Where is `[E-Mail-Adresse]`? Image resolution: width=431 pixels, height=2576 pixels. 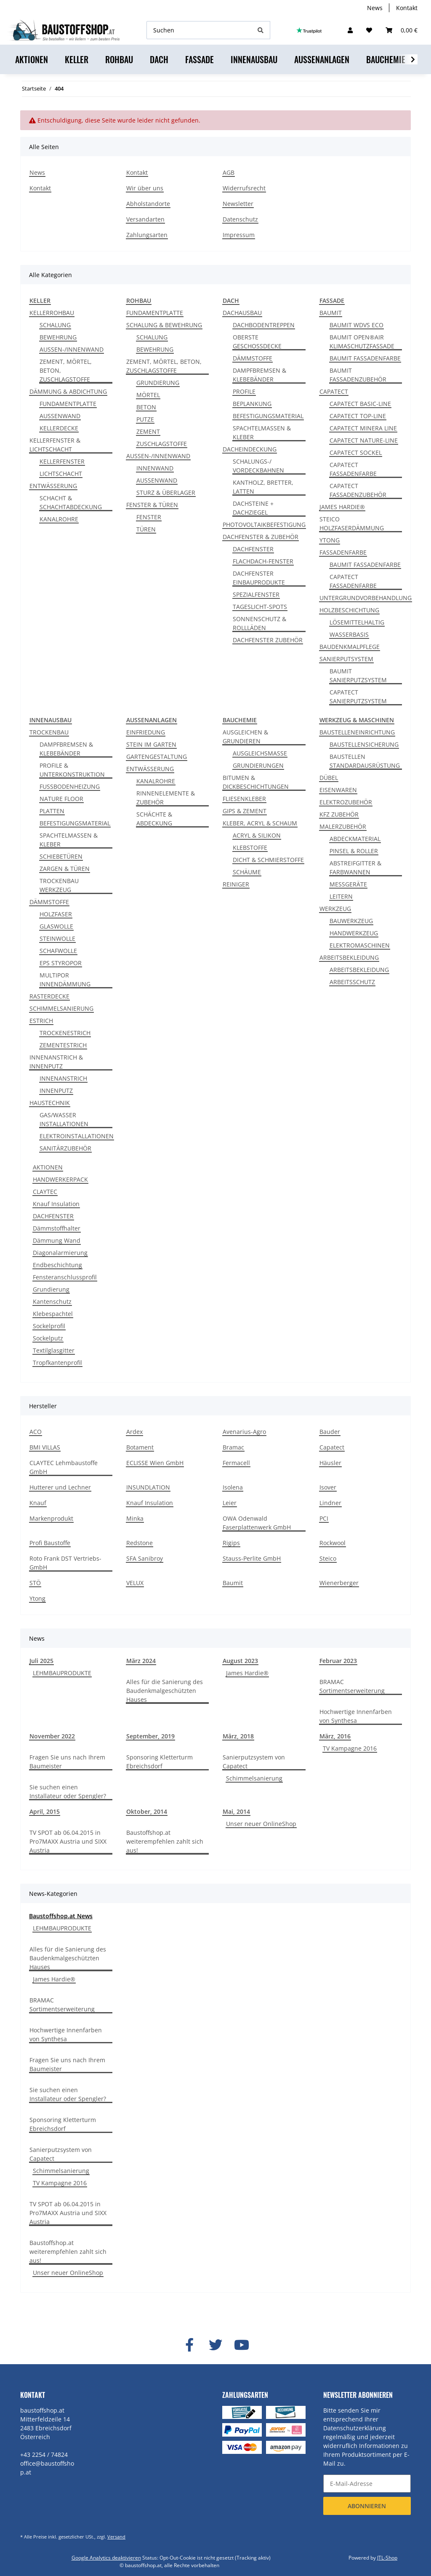
[E-Mail-Adresse] is located at coordinates (367, 2484).